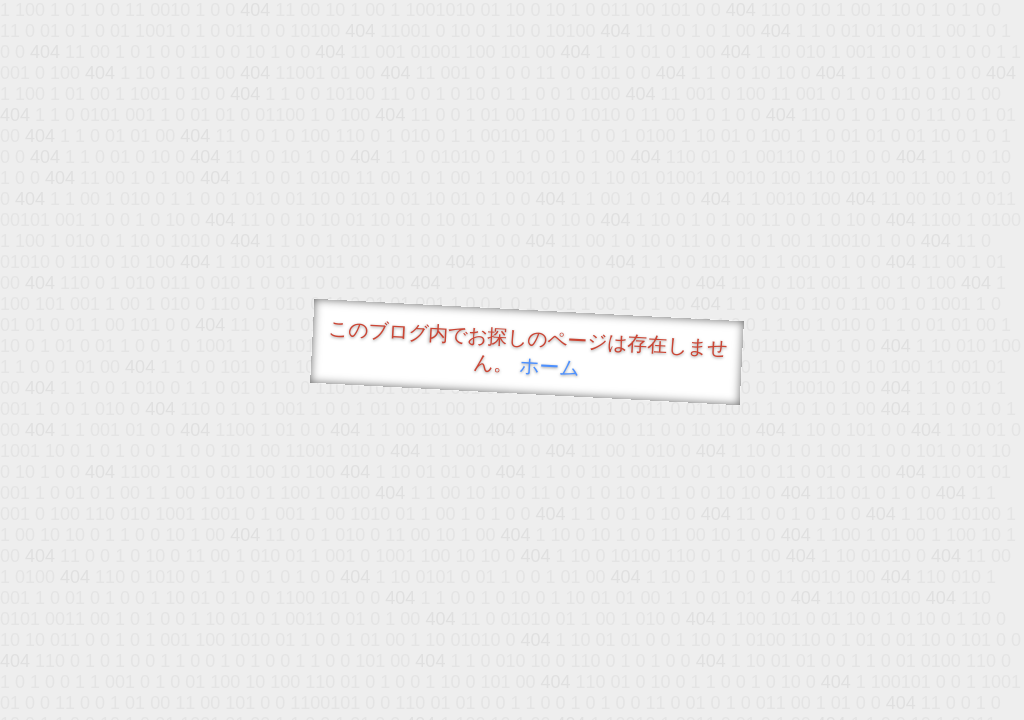 The height and width of the screenshot is (720, 1024). I want to click on ホーム, so click(549, 366).